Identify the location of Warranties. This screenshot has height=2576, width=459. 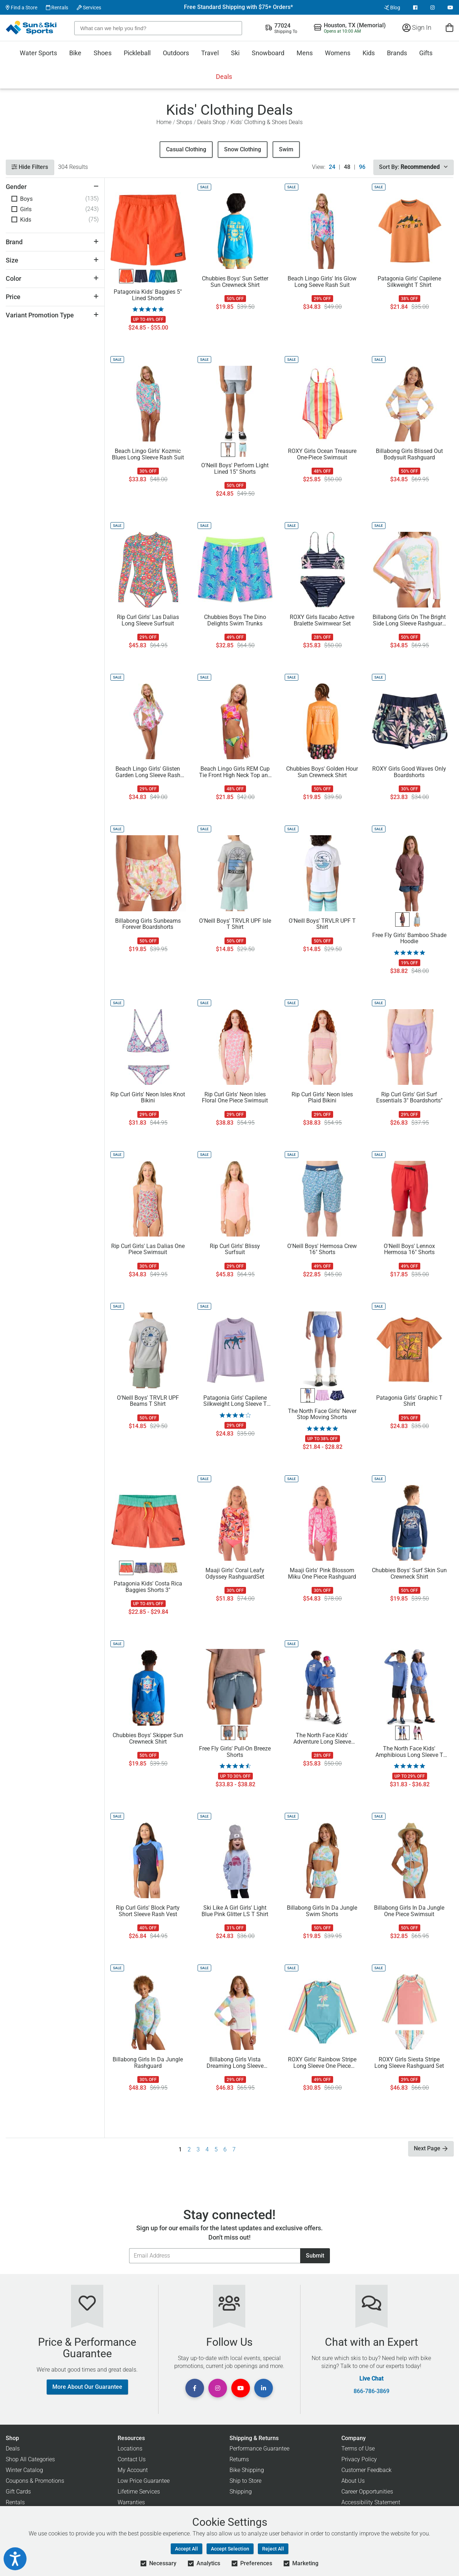
(131, 2502).